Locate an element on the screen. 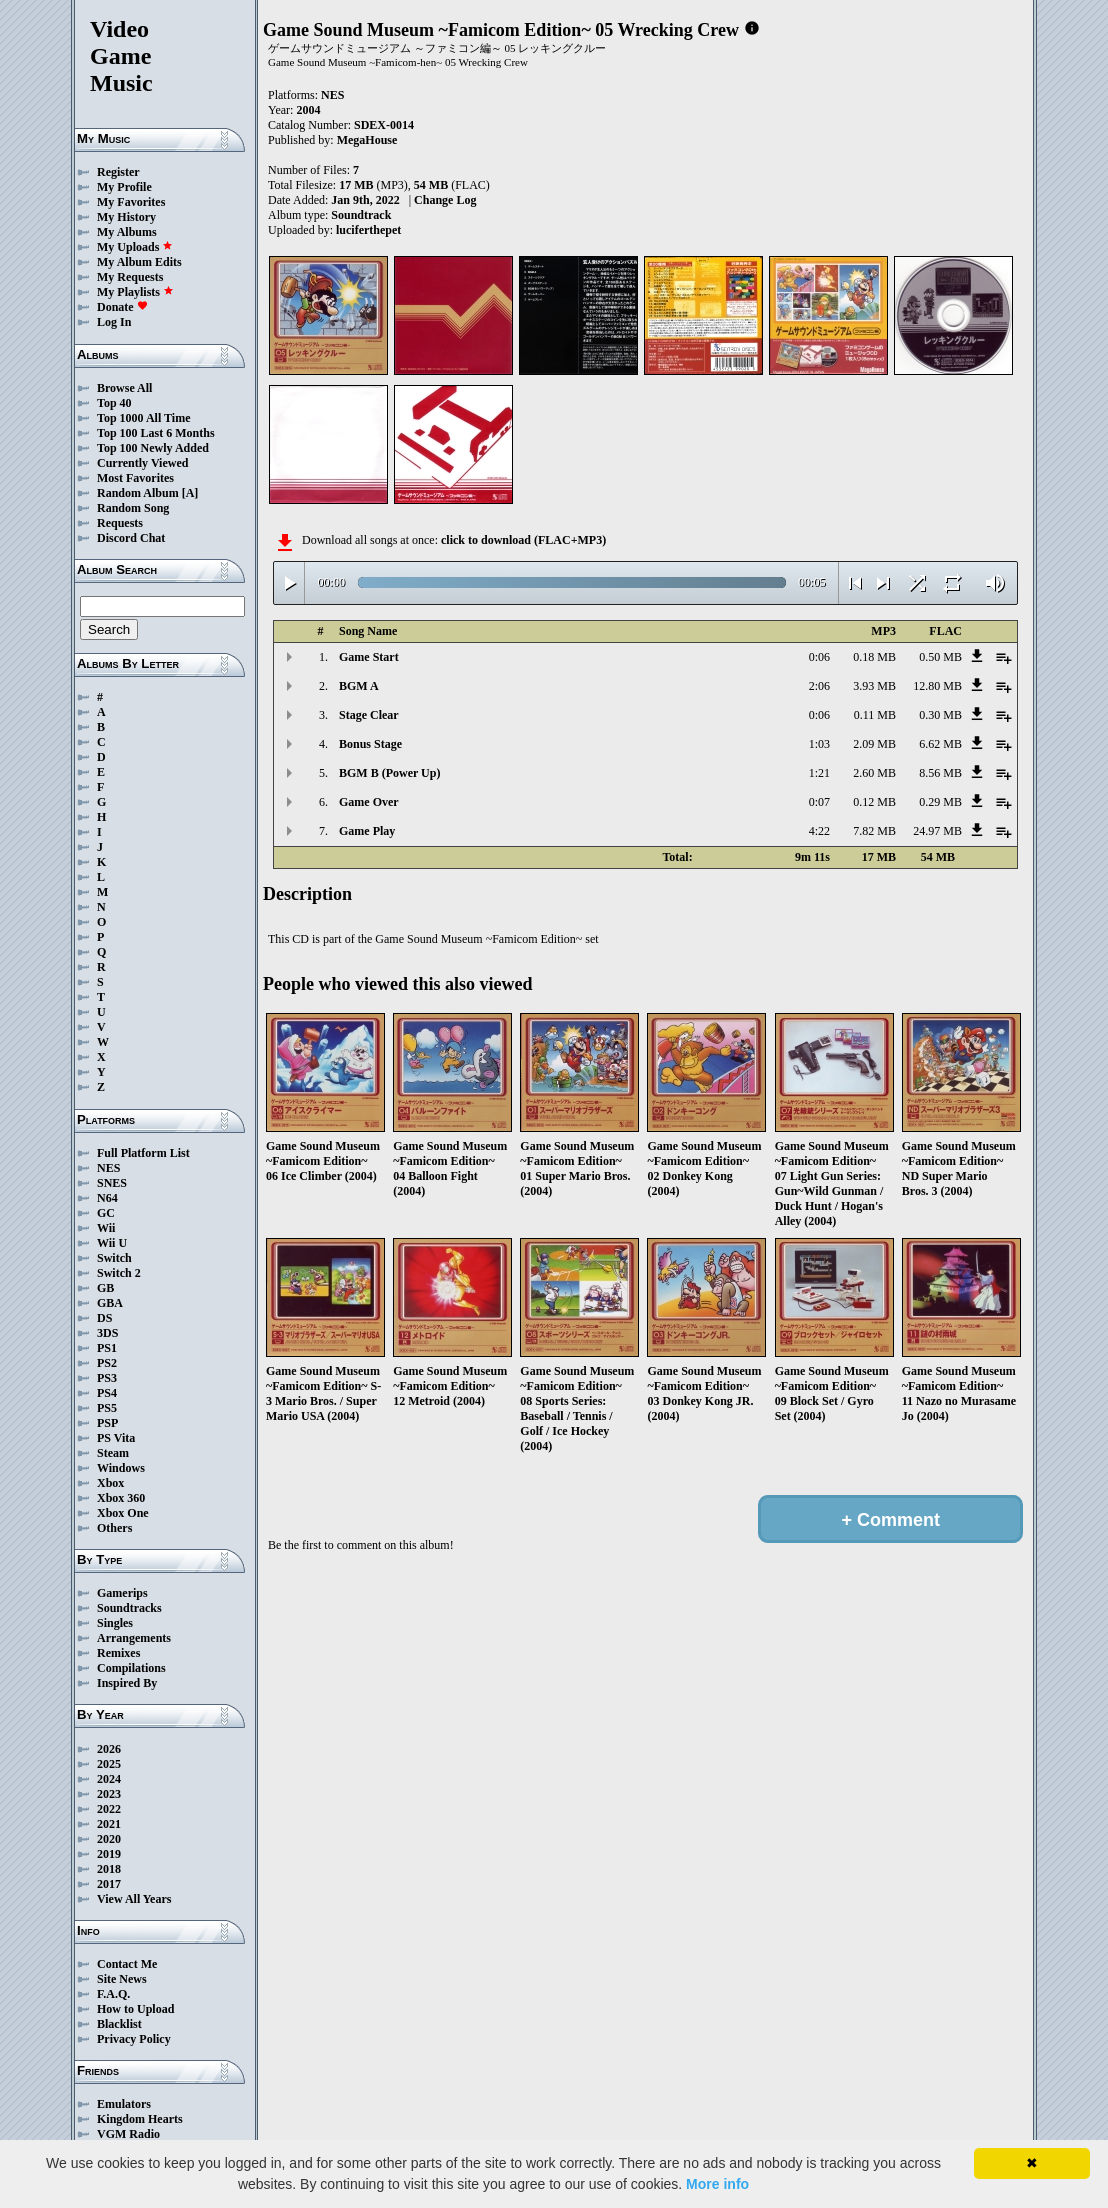  NES is located at coordinates (108, 1168).